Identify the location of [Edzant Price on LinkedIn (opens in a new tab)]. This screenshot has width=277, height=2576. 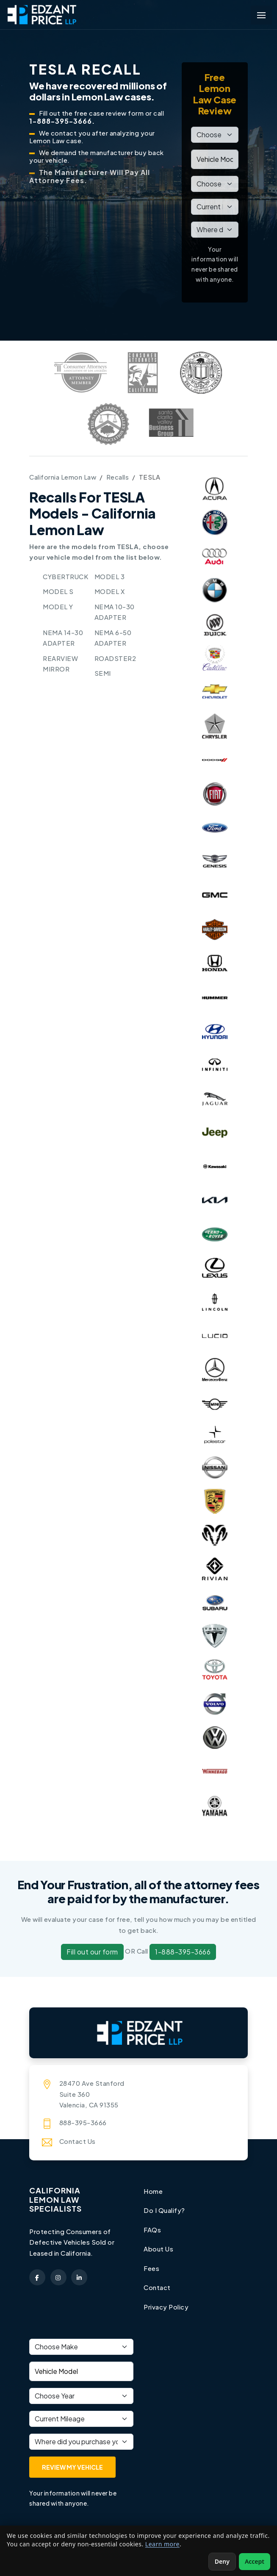
(79, 2277).